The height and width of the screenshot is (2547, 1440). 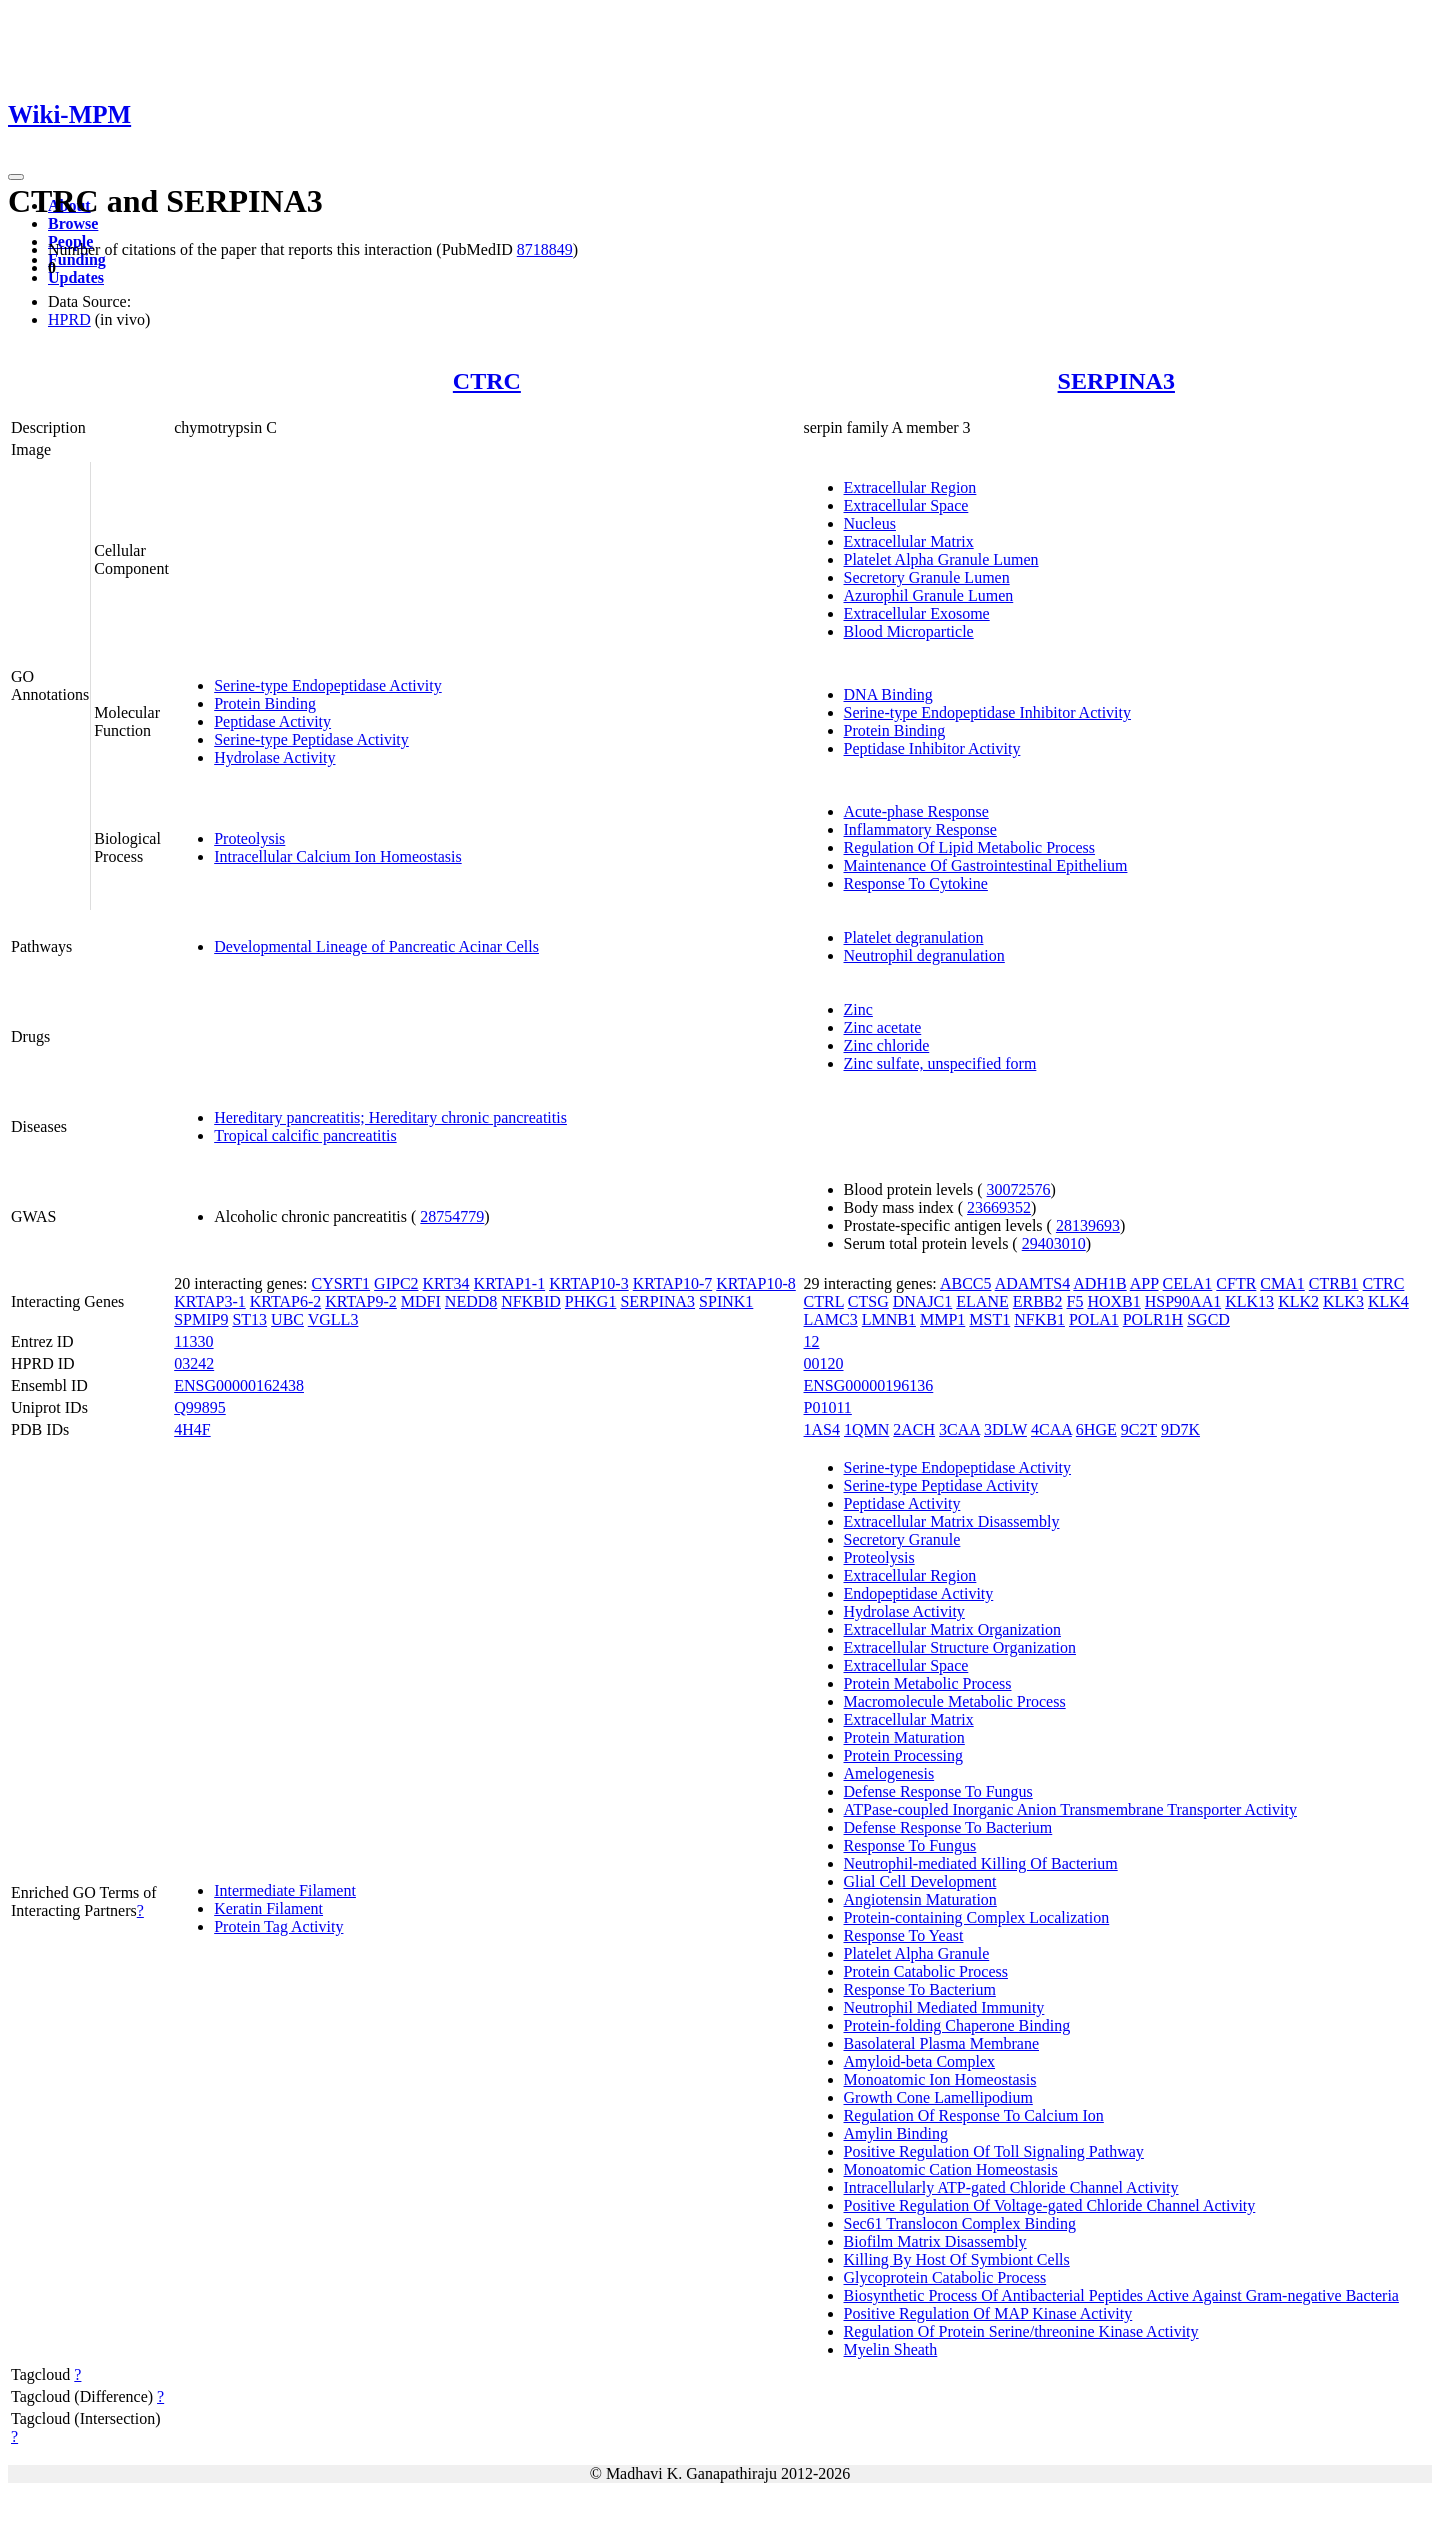 I want to click on Killing By Host Of Symbiont Cells, so click(x=957, y=2259).